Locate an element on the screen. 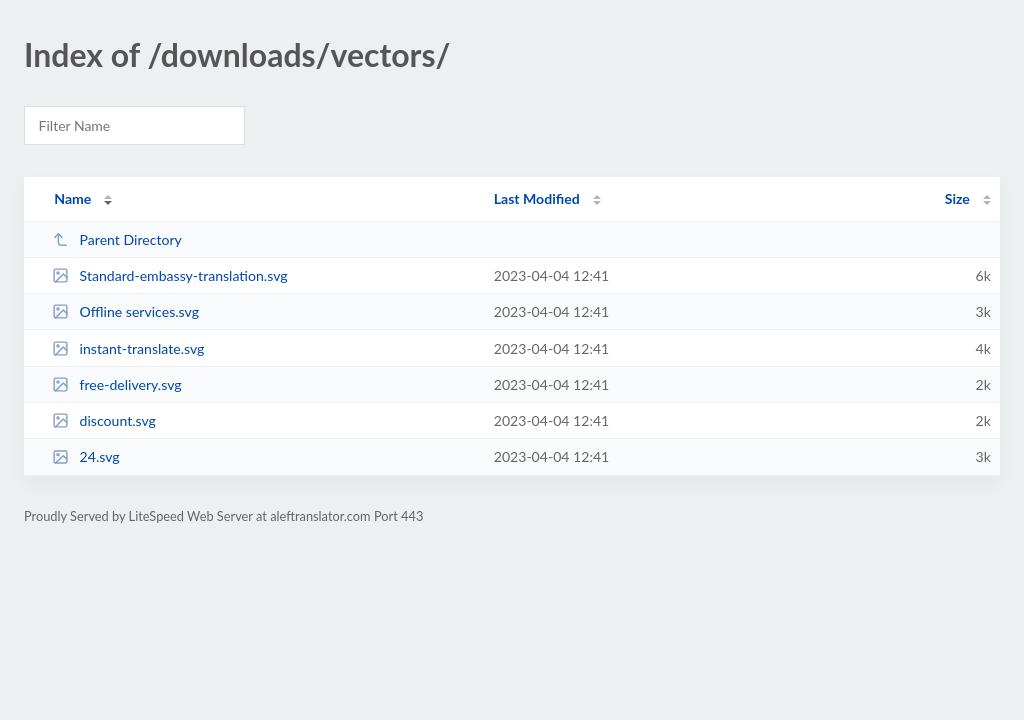 The image size is (1024, 720). Name is located at coordinates (72, 198).